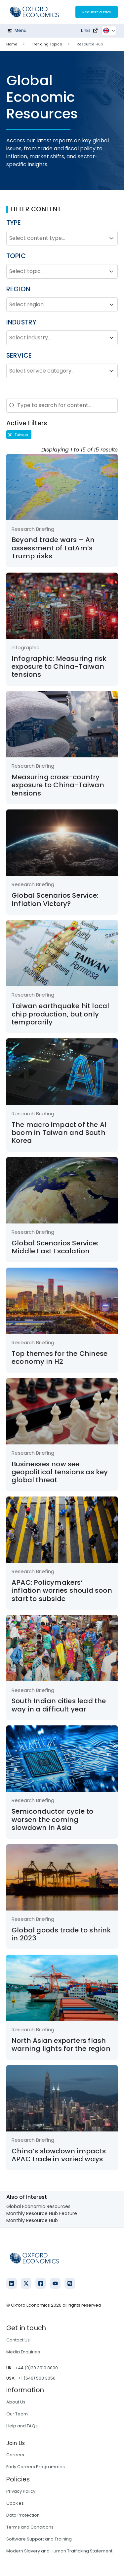  Describe the element at coordinates (11, 44) in the screenshot. I see `Home` at that location.